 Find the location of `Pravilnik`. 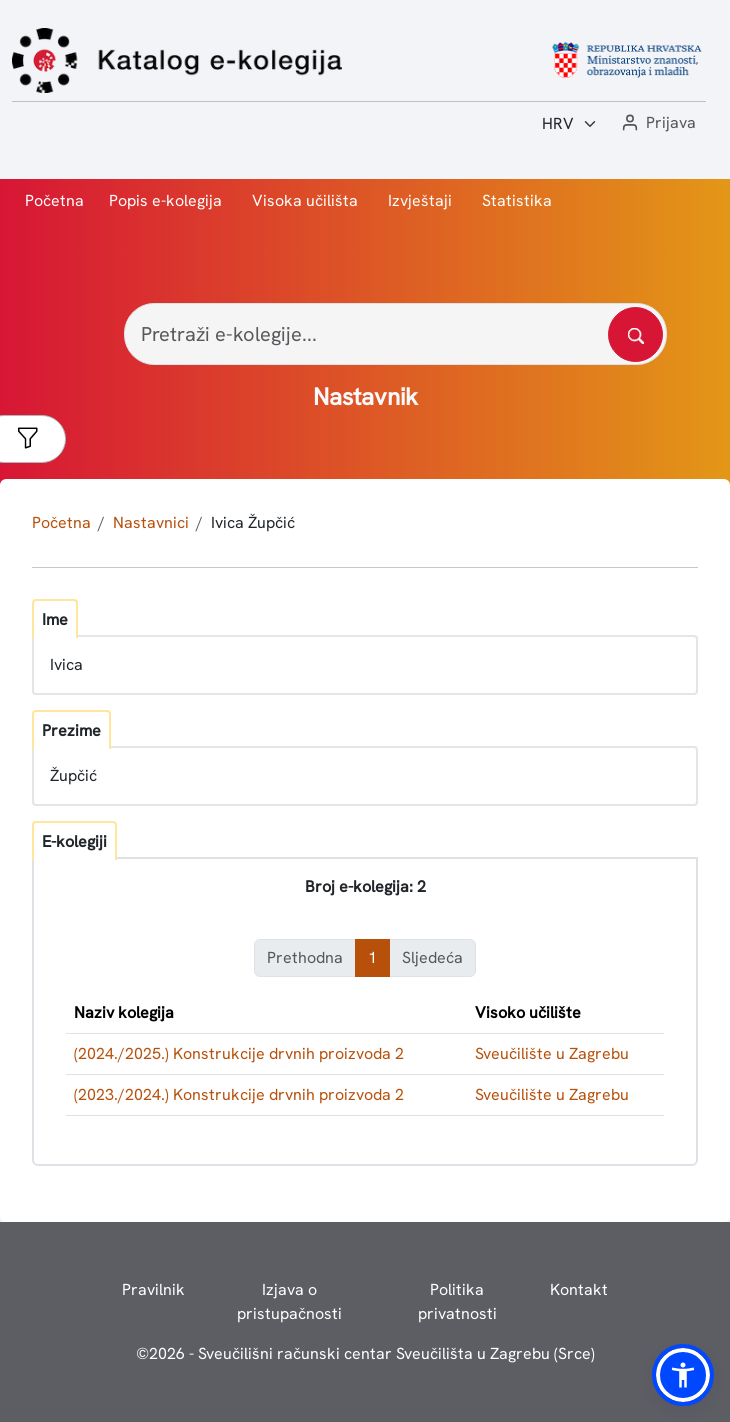

Pravilnik is located at coordinates (153, 1289).